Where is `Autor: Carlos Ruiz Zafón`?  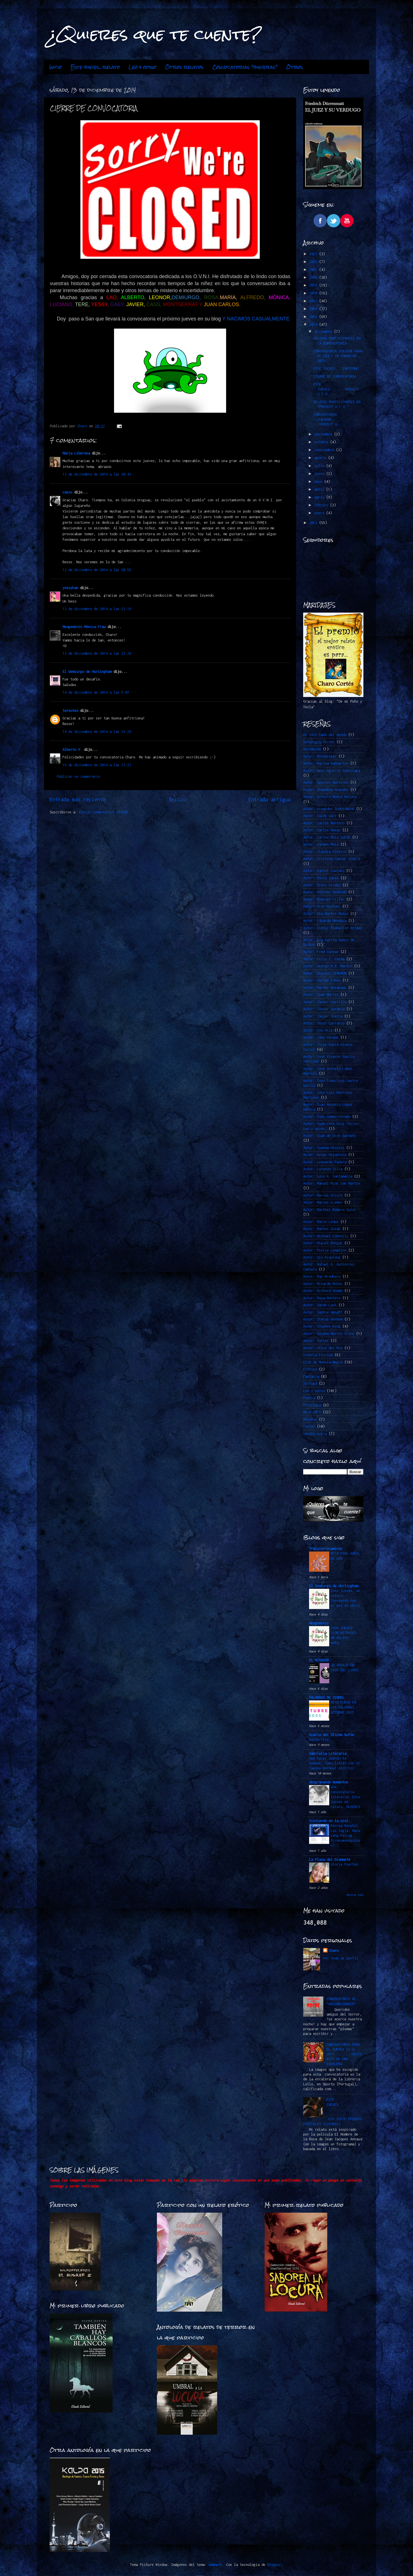 Autor: Carlos Ruiz Zafón is located at coordinates (326, 837).